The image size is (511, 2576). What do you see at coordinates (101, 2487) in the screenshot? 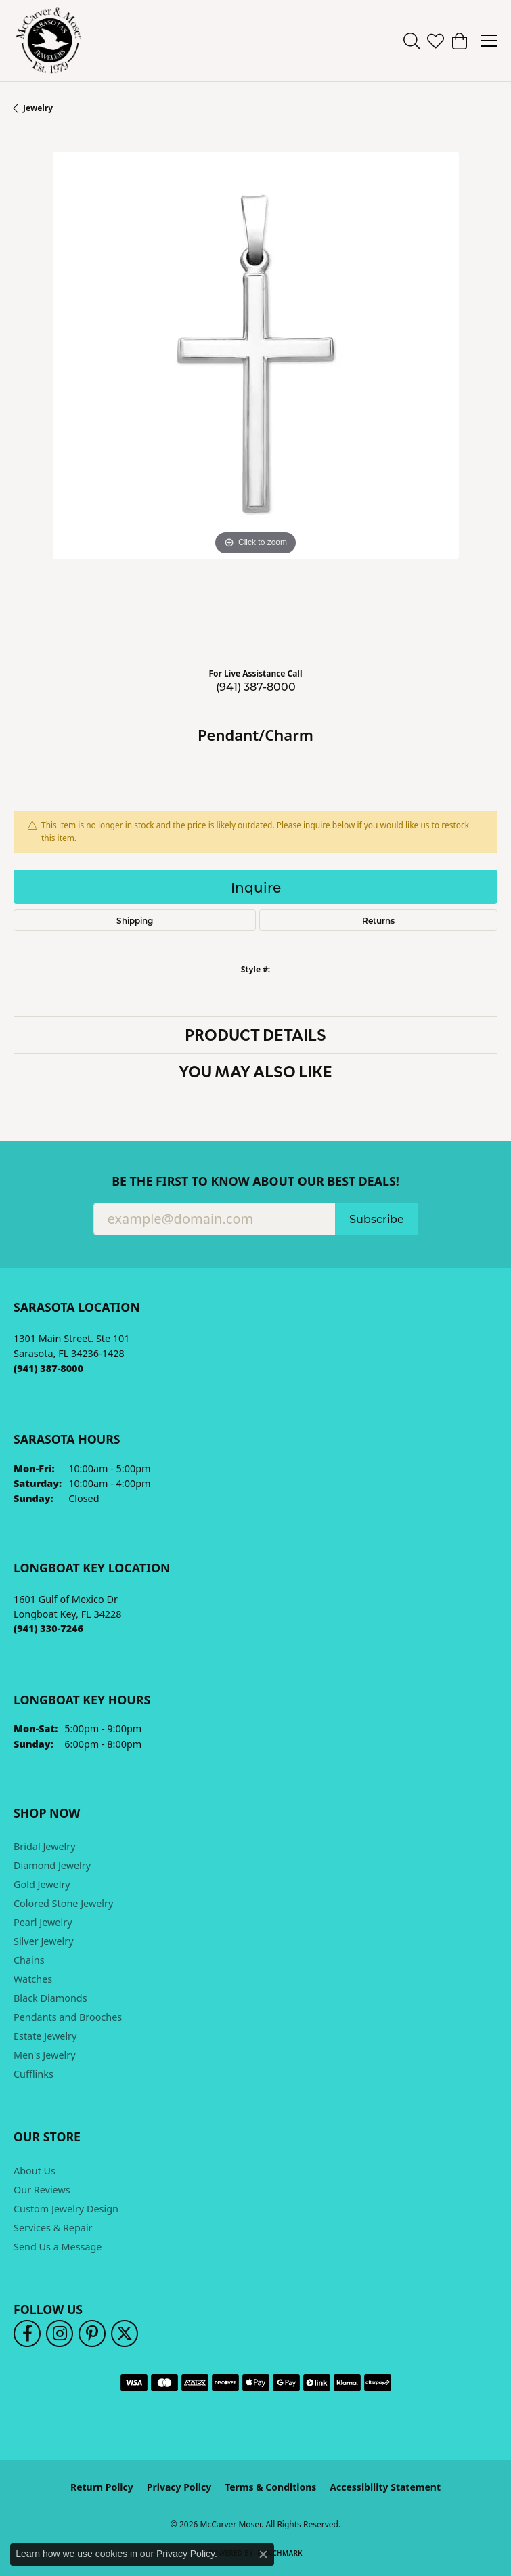
I see `Return Policy` at bounding box center [101, 2487].